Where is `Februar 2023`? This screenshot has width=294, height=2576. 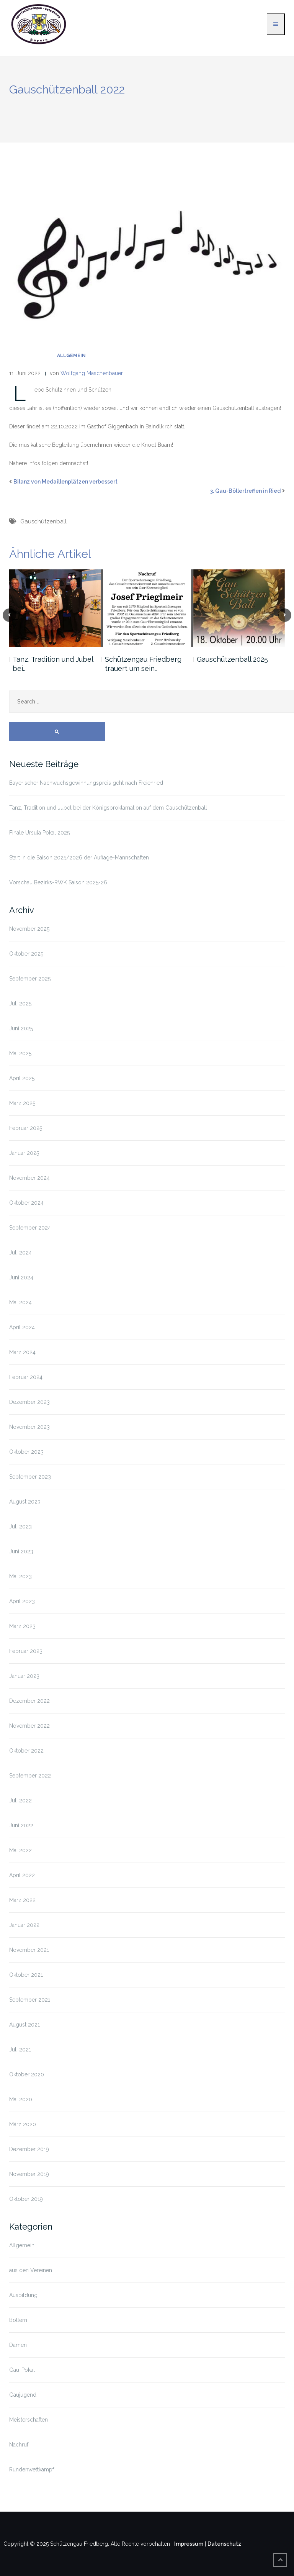
Februar 2023 is located at coordinates (25, 1651).